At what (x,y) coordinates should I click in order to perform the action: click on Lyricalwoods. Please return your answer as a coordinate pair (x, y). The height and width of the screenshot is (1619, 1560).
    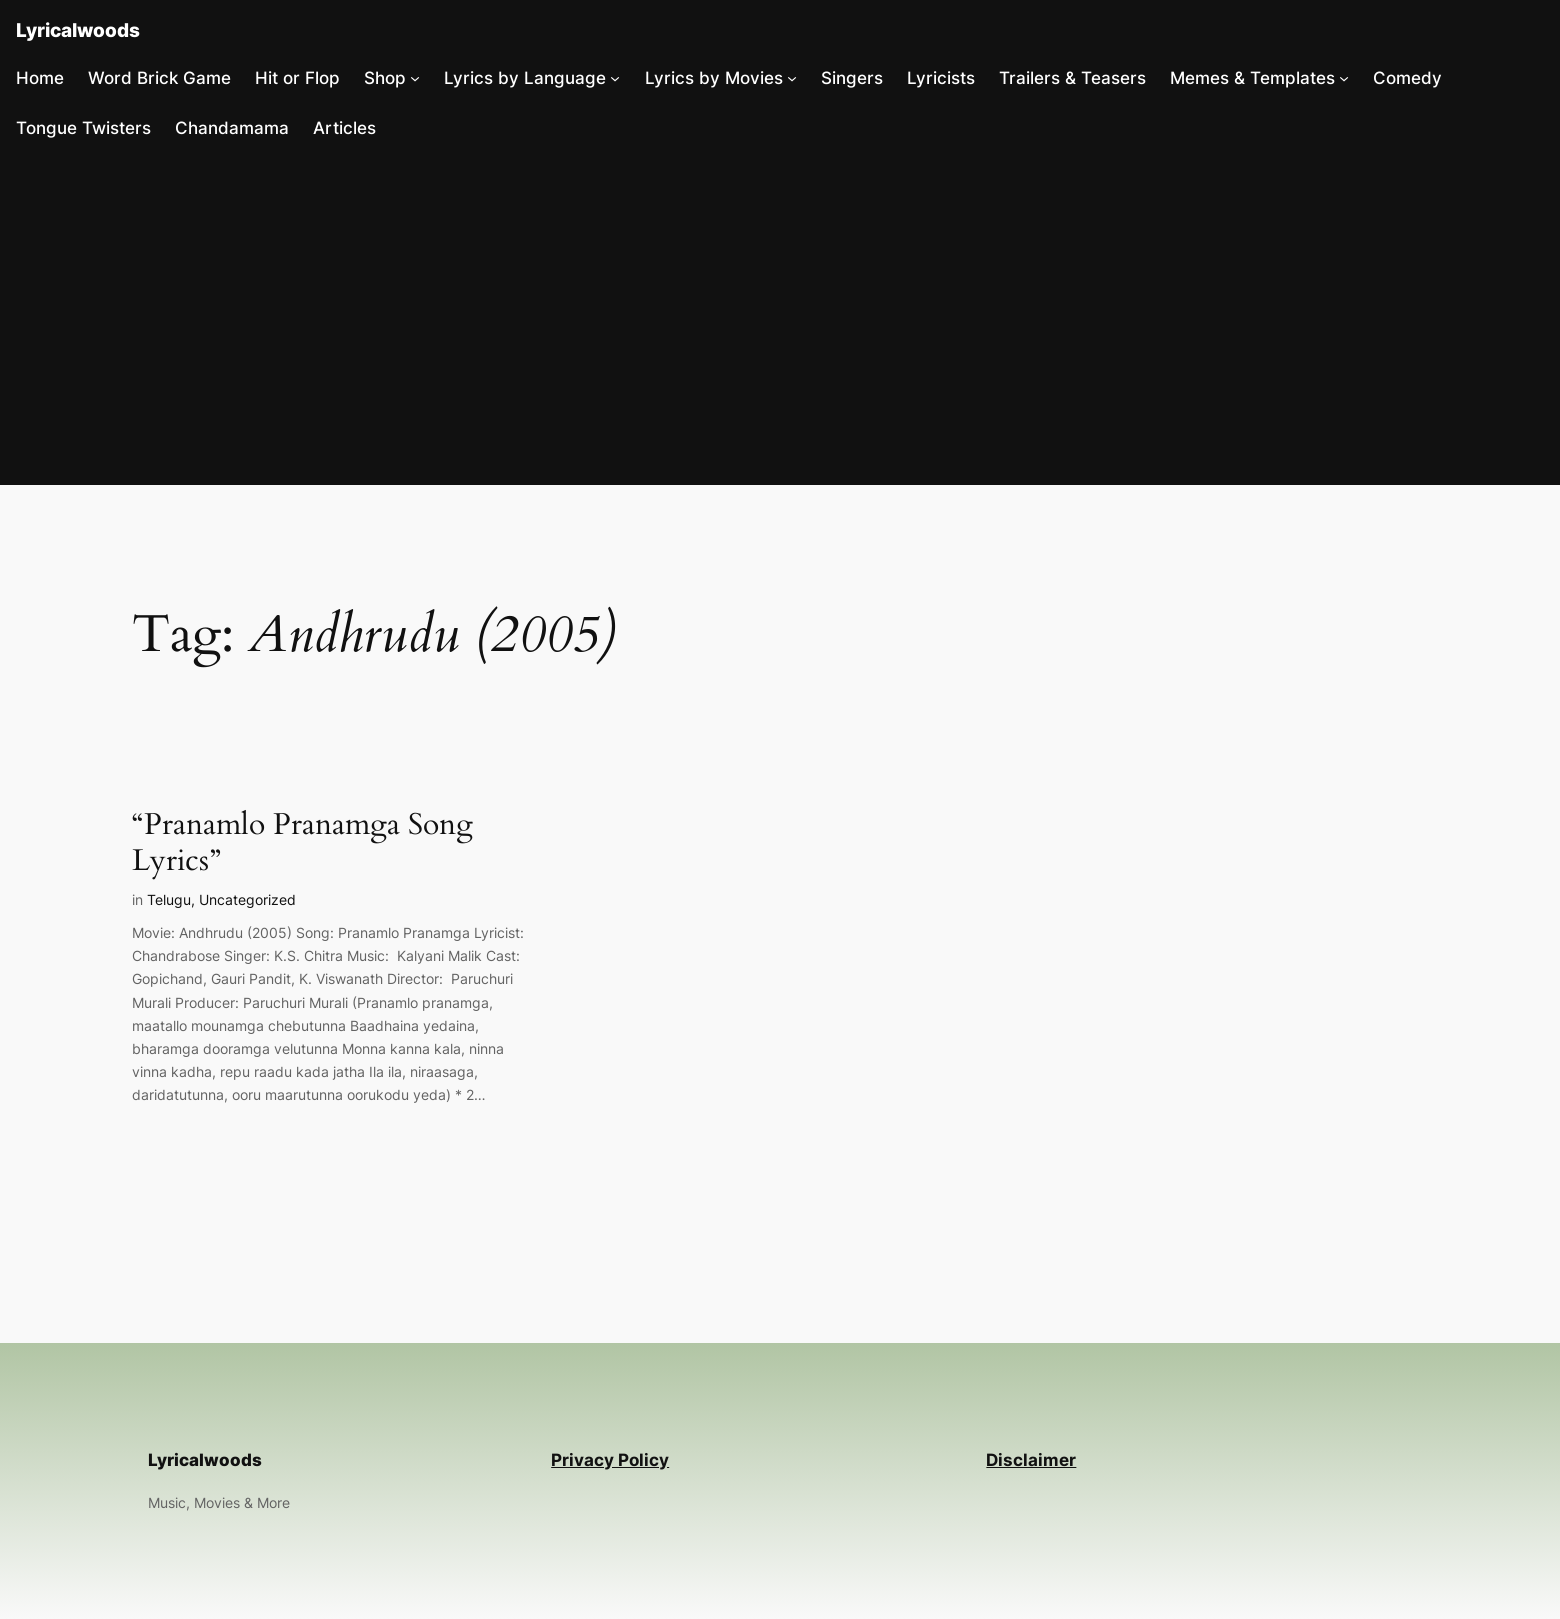
    Looking at the image, I should click on (78, 30).